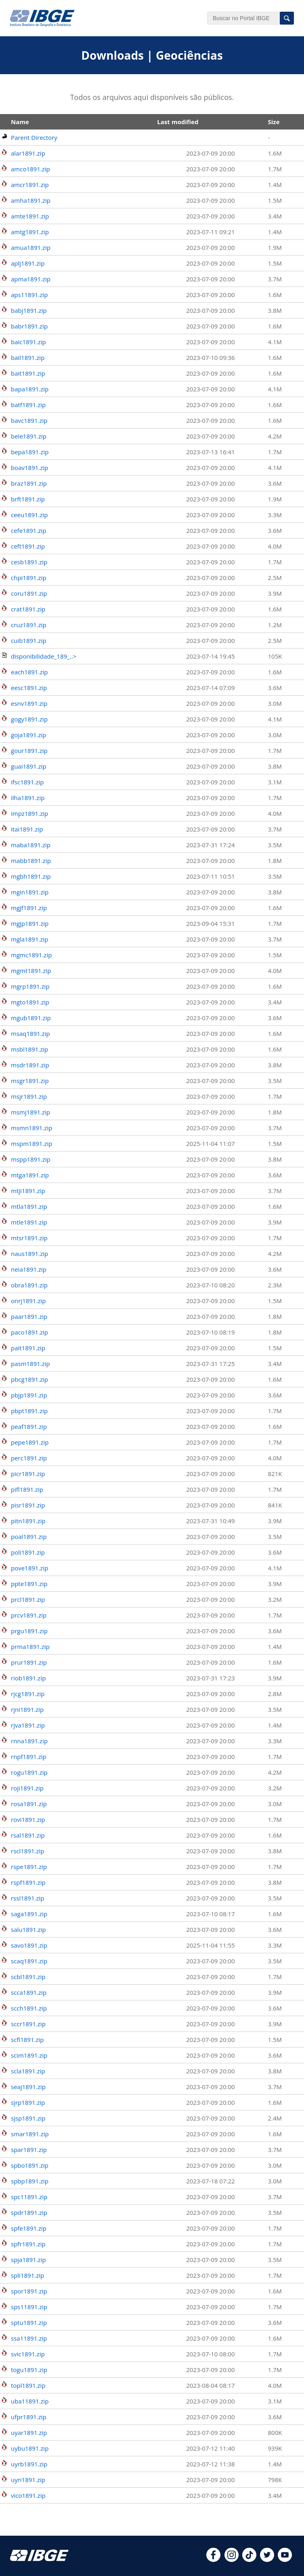 The width and height of the screenshot is (304, 2576). What do you see at coordinates (29, 2197) in the screenshot?
I see `spc11891.zip` at bounding box center [29, 2197].